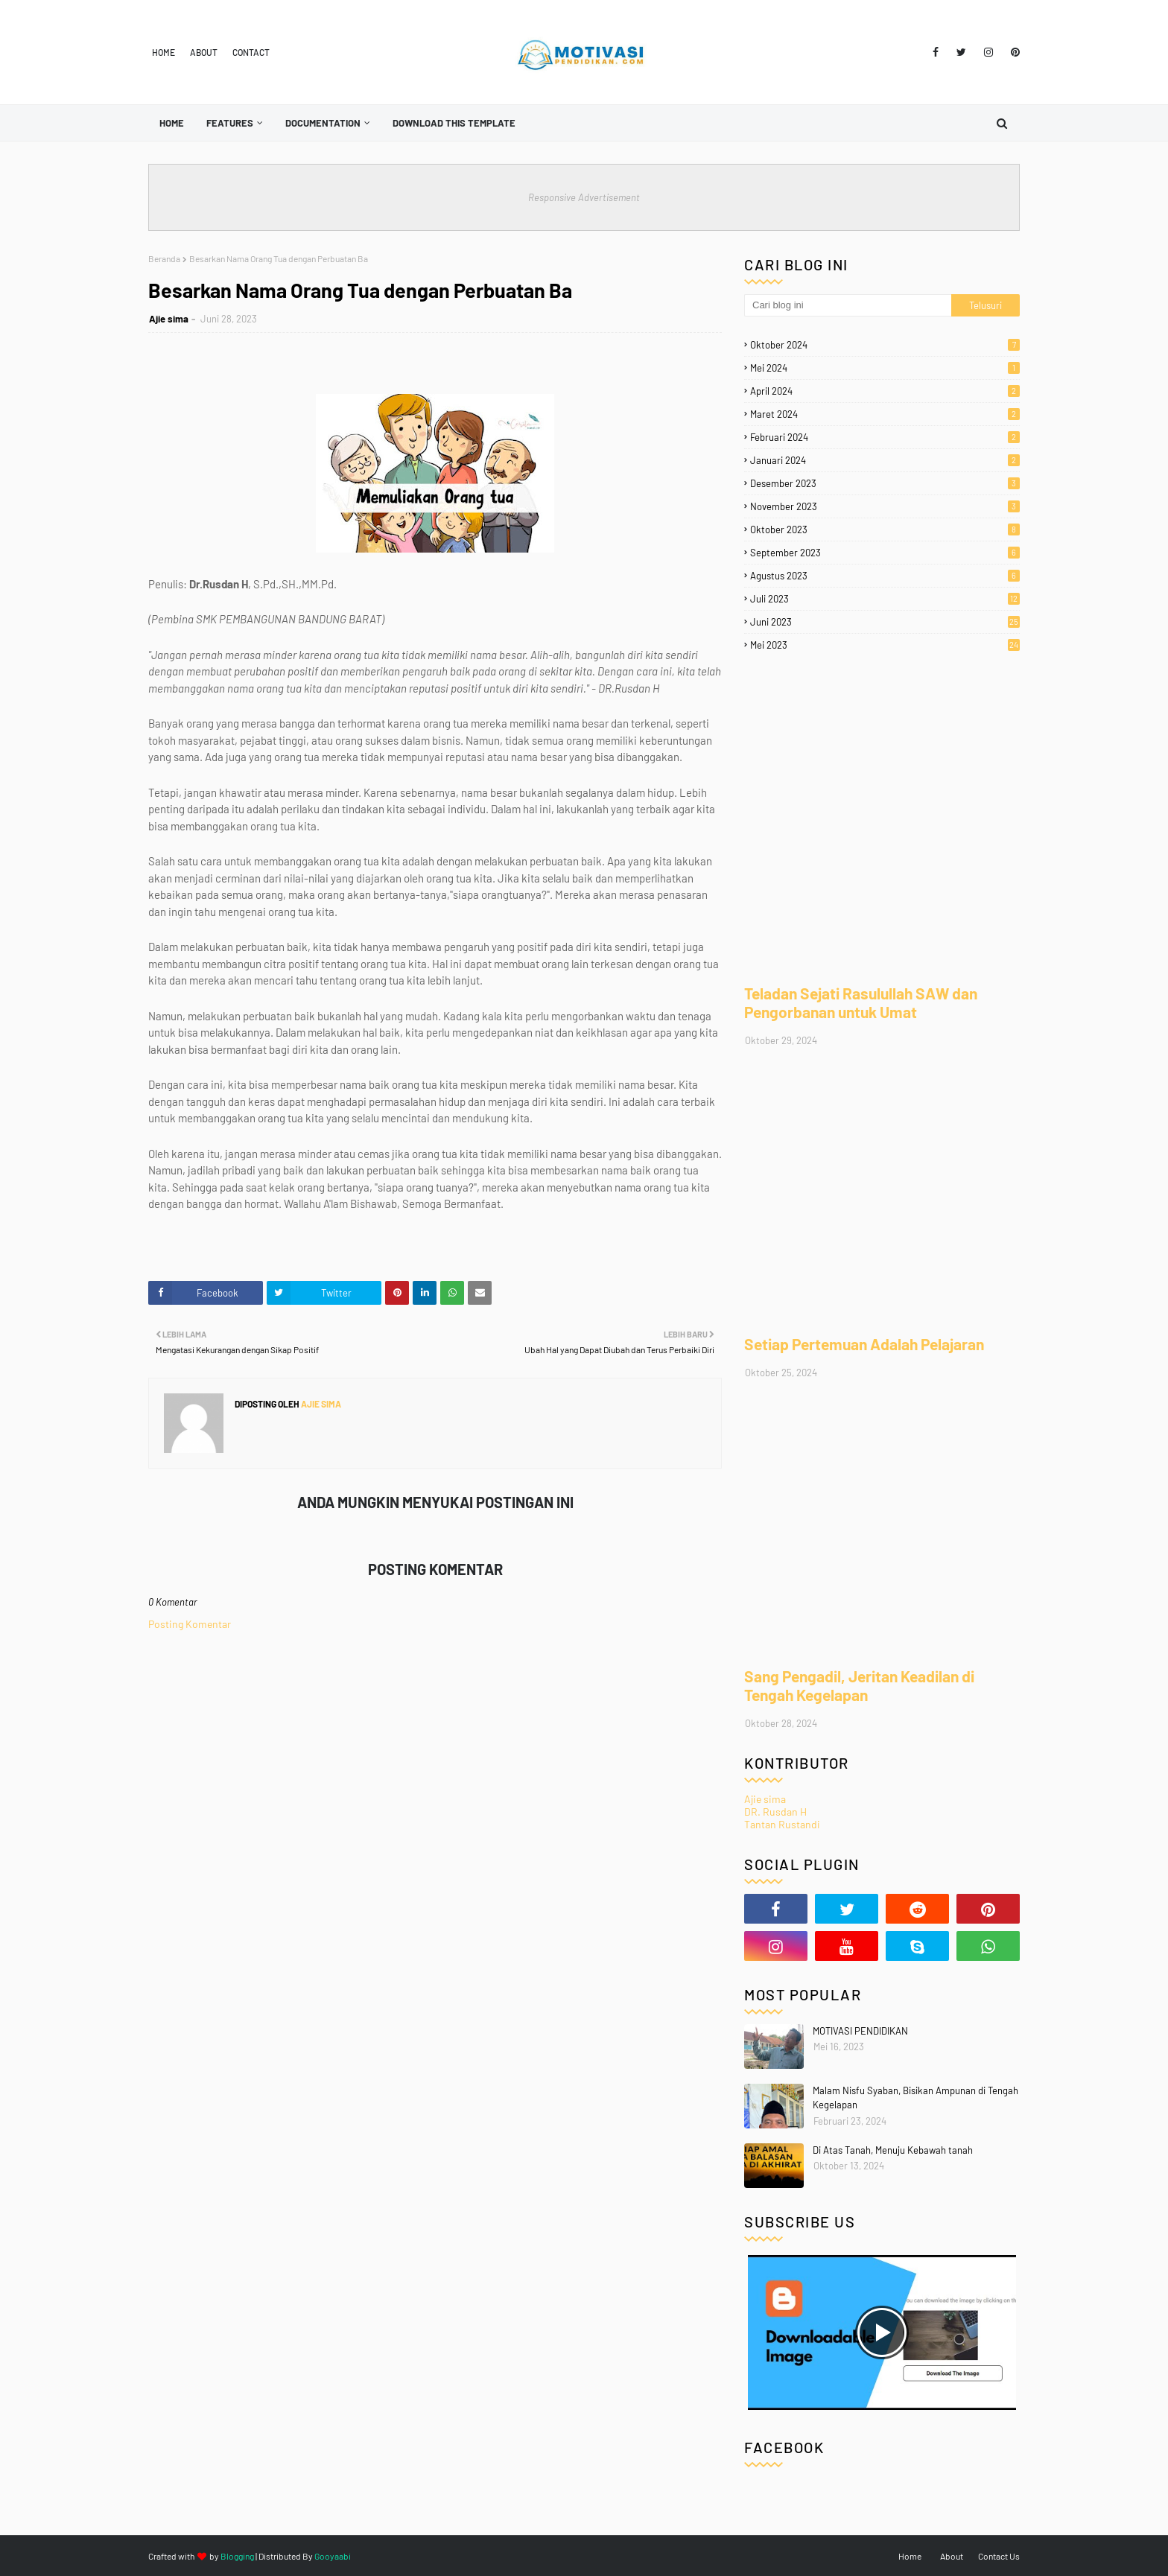 This screenshot has width=1168, height=2576. What do you see at coordinates (584, 197) in the screenshot?
I see `Responsive Advertisement` at bounding box center [584, 197].